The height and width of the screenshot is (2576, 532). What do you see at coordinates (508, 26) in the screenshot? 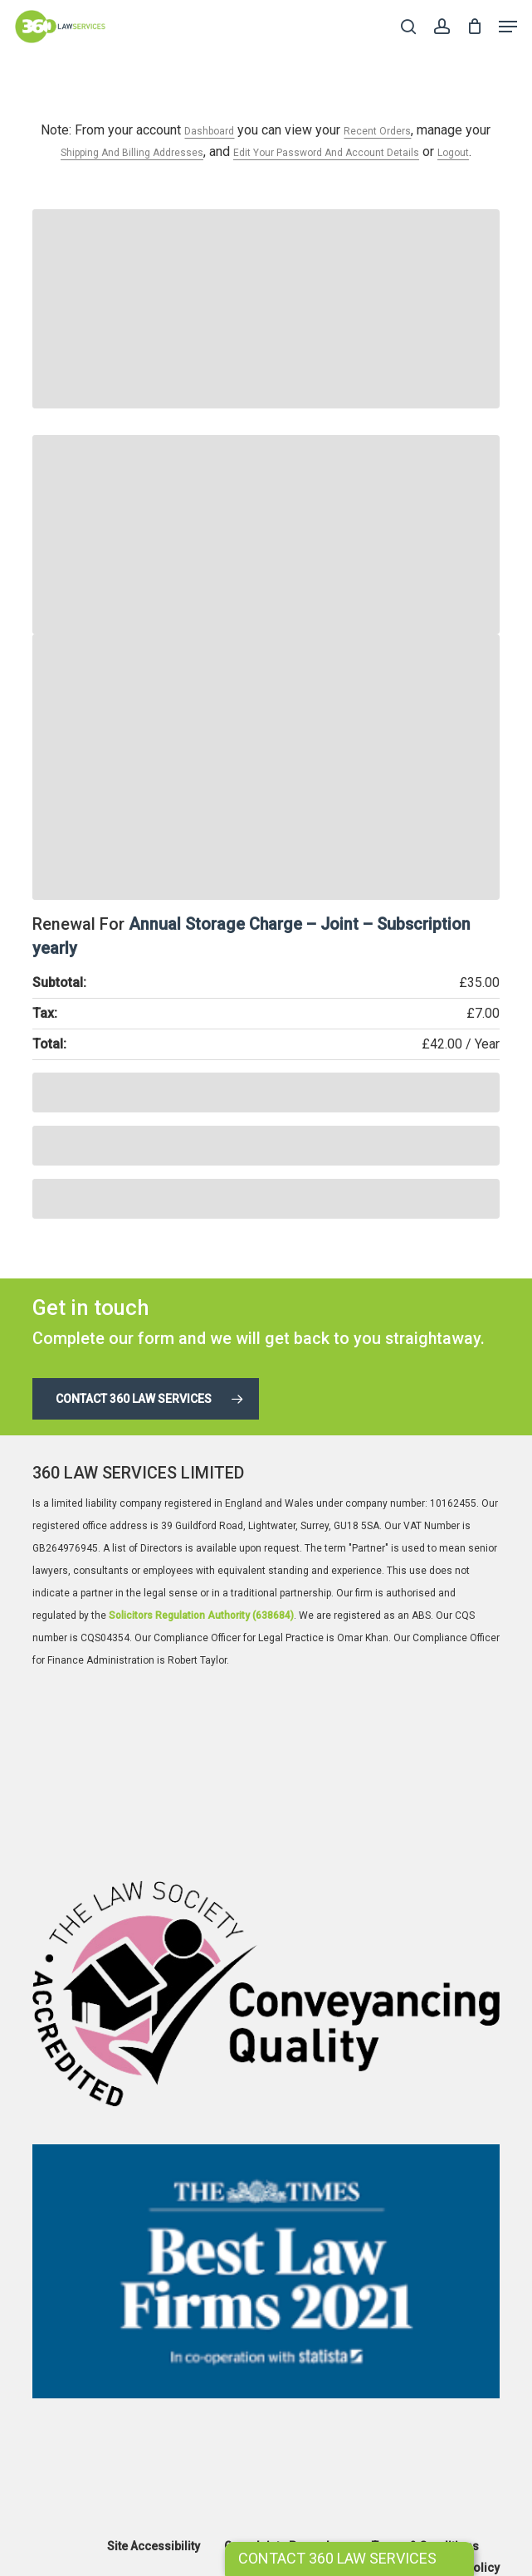
I see `[button]` at bounding box center [508, 26].